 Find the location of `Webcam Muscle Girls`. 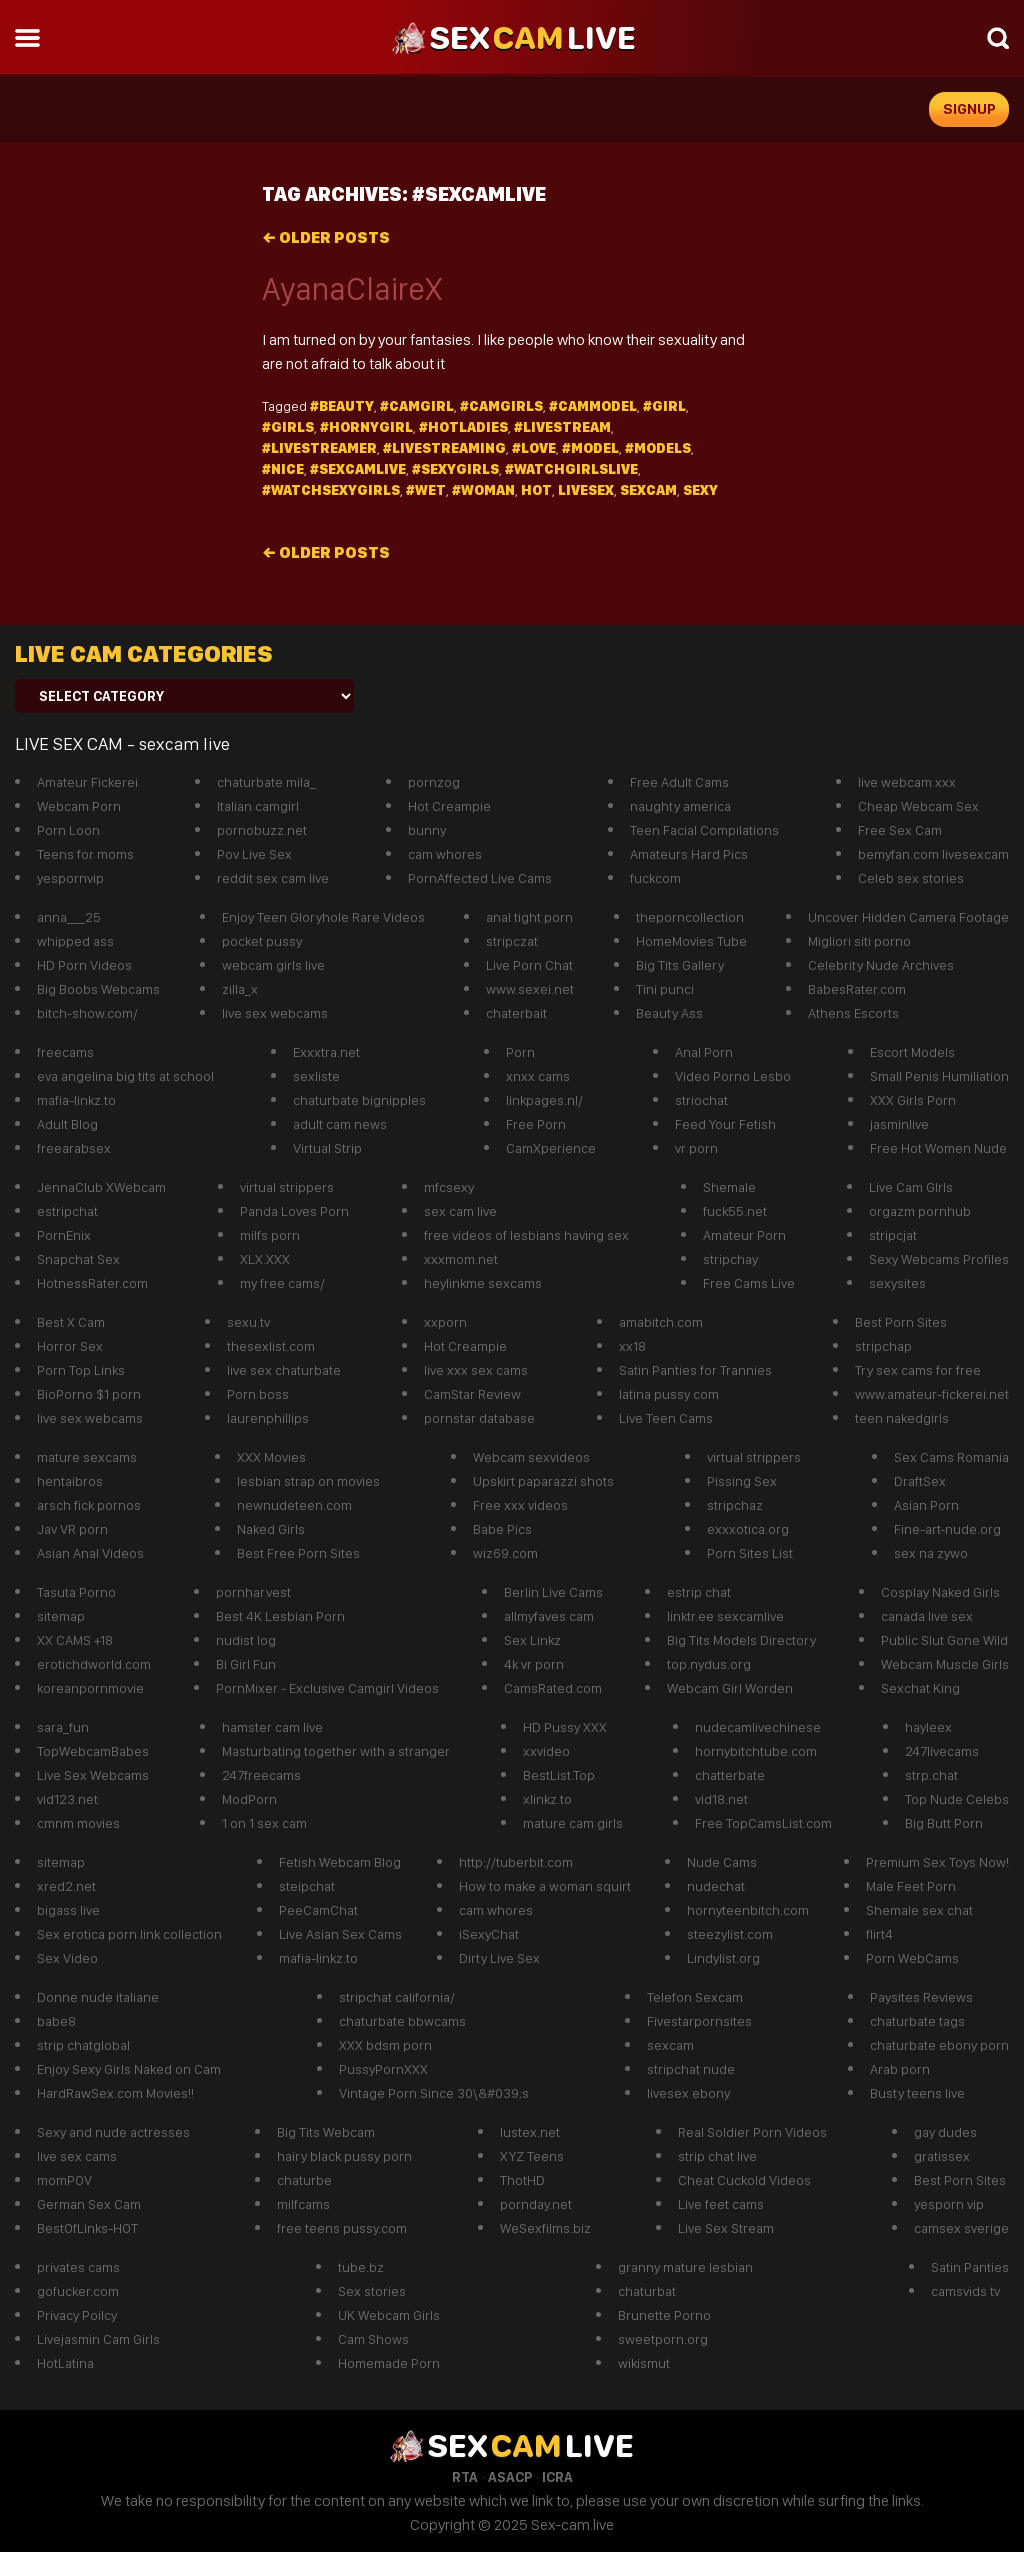

Webcam Muscle Girls is located at coordinates (945, 1664).